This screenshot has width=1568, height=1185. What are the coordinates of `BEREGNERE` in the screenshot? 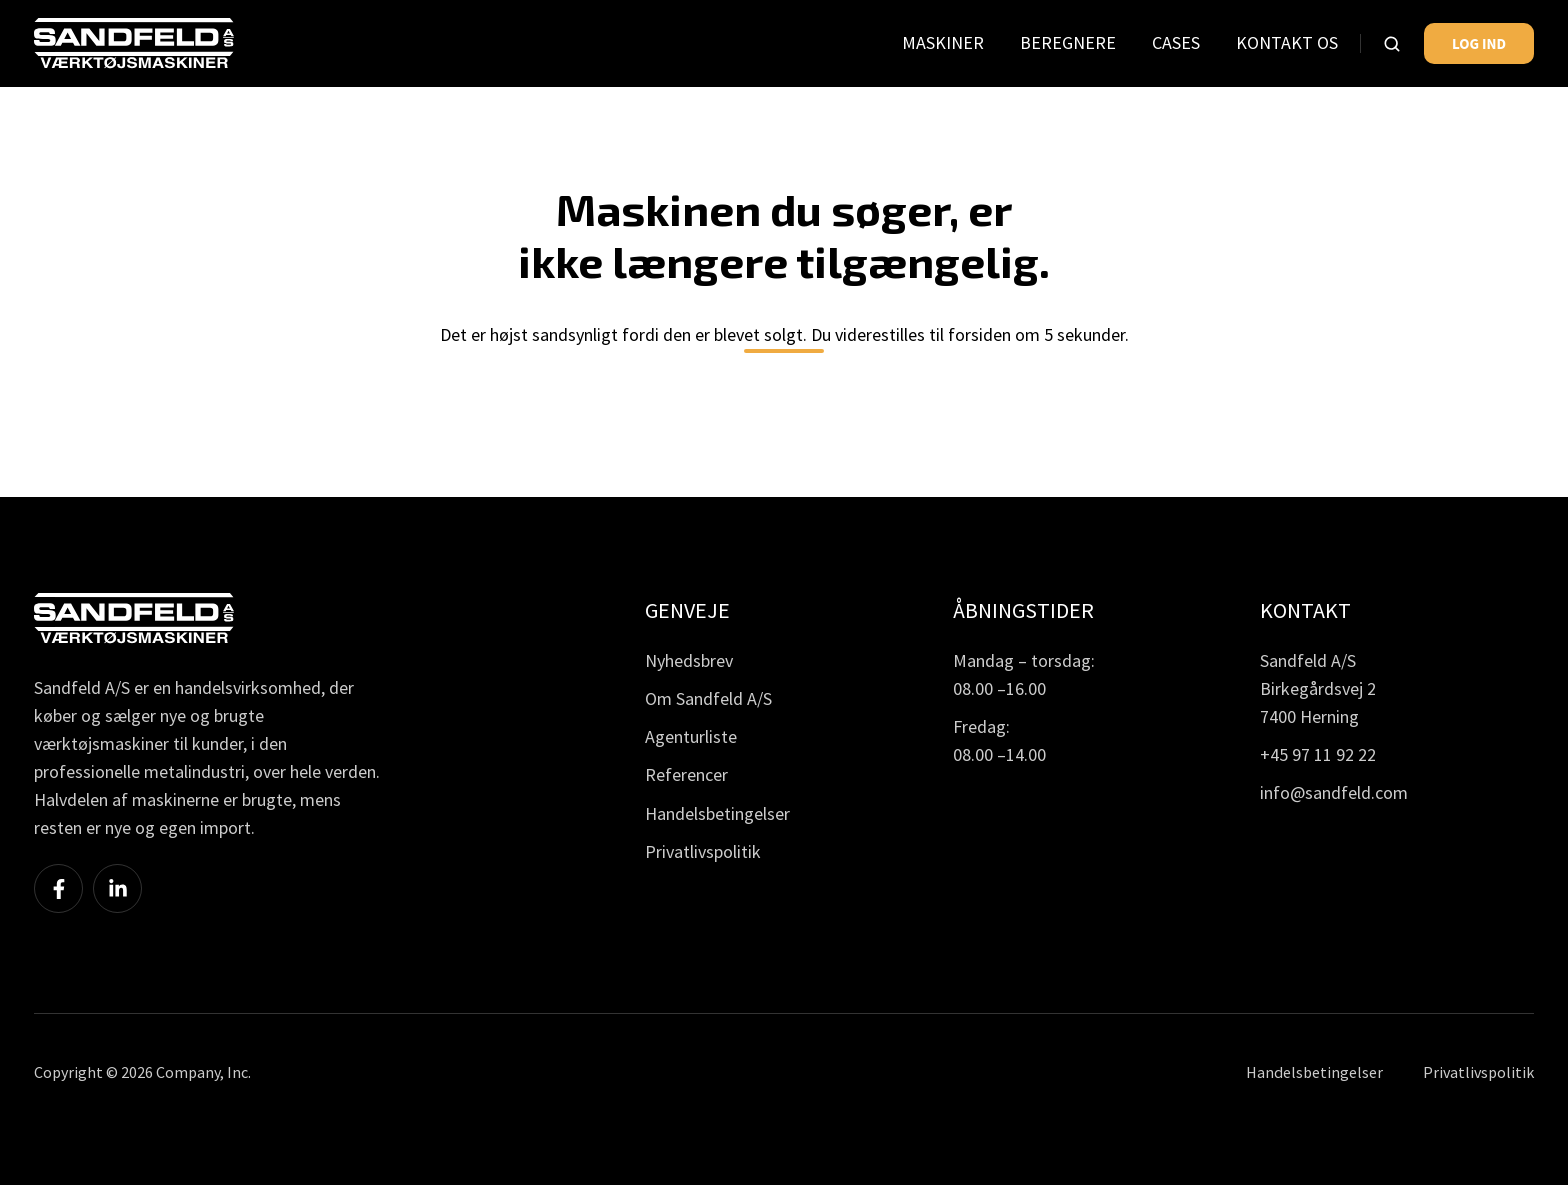 It's located at (1068, 42).